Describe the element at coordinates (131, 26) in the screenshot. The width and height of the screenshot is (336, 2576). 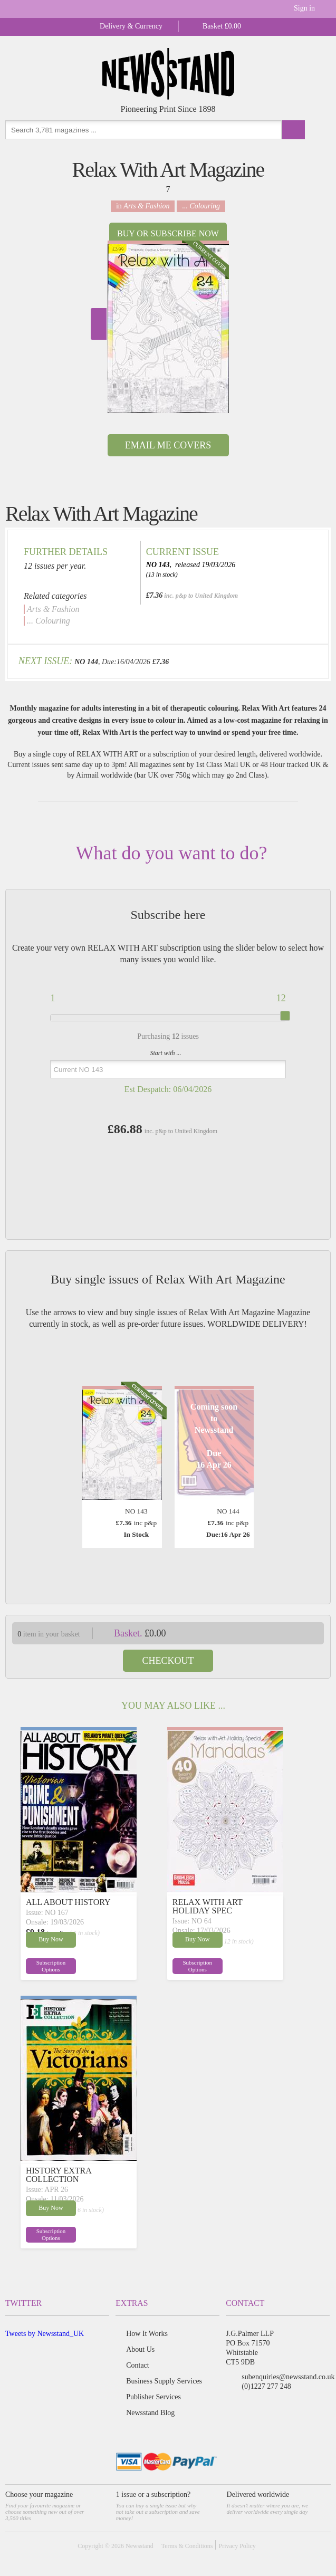
I see `Delivery & Currency` at that location.